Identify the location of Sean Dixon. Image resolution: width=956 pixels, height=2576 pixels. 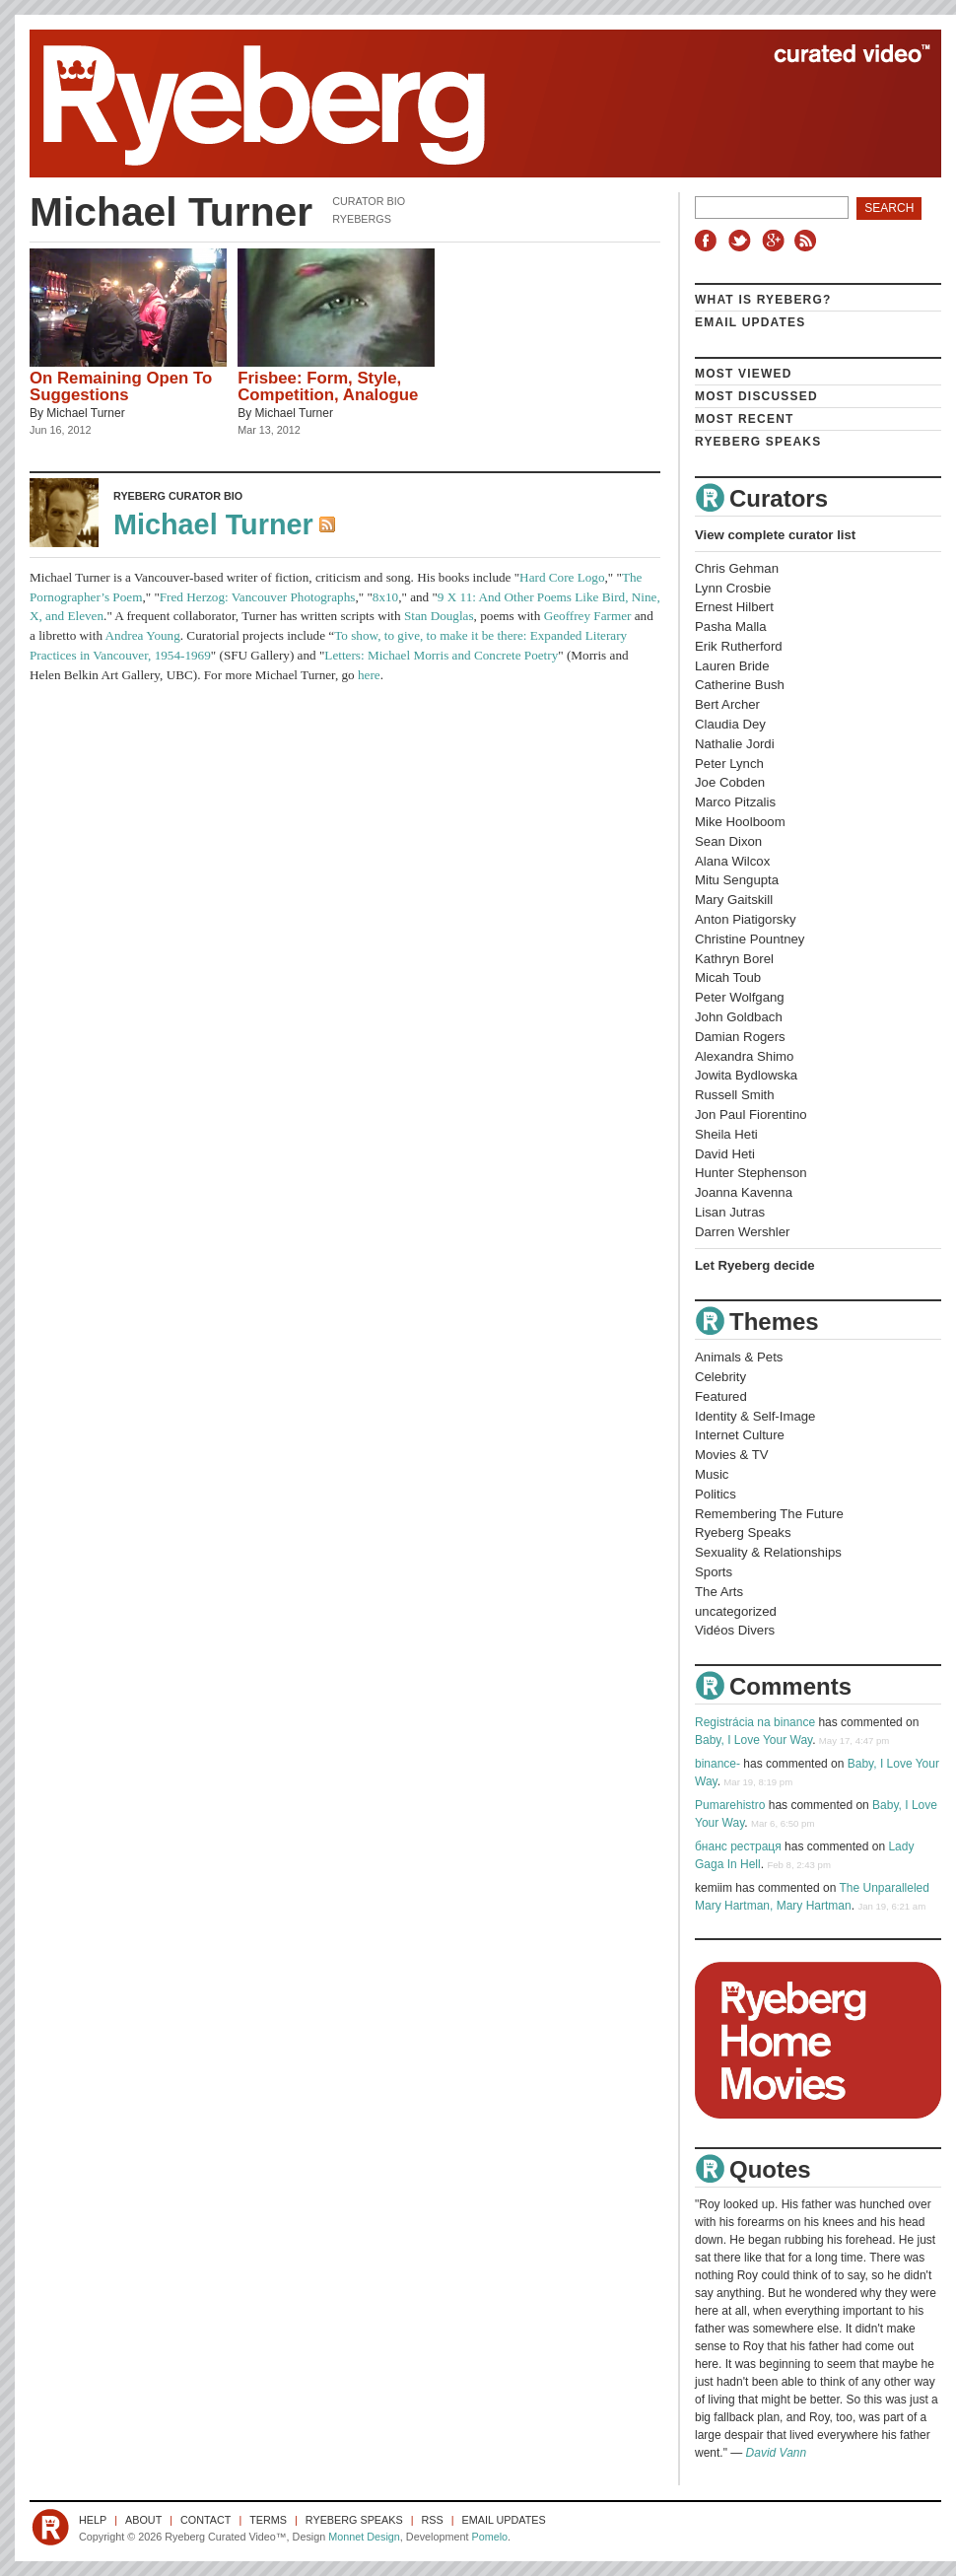
(728, 841).